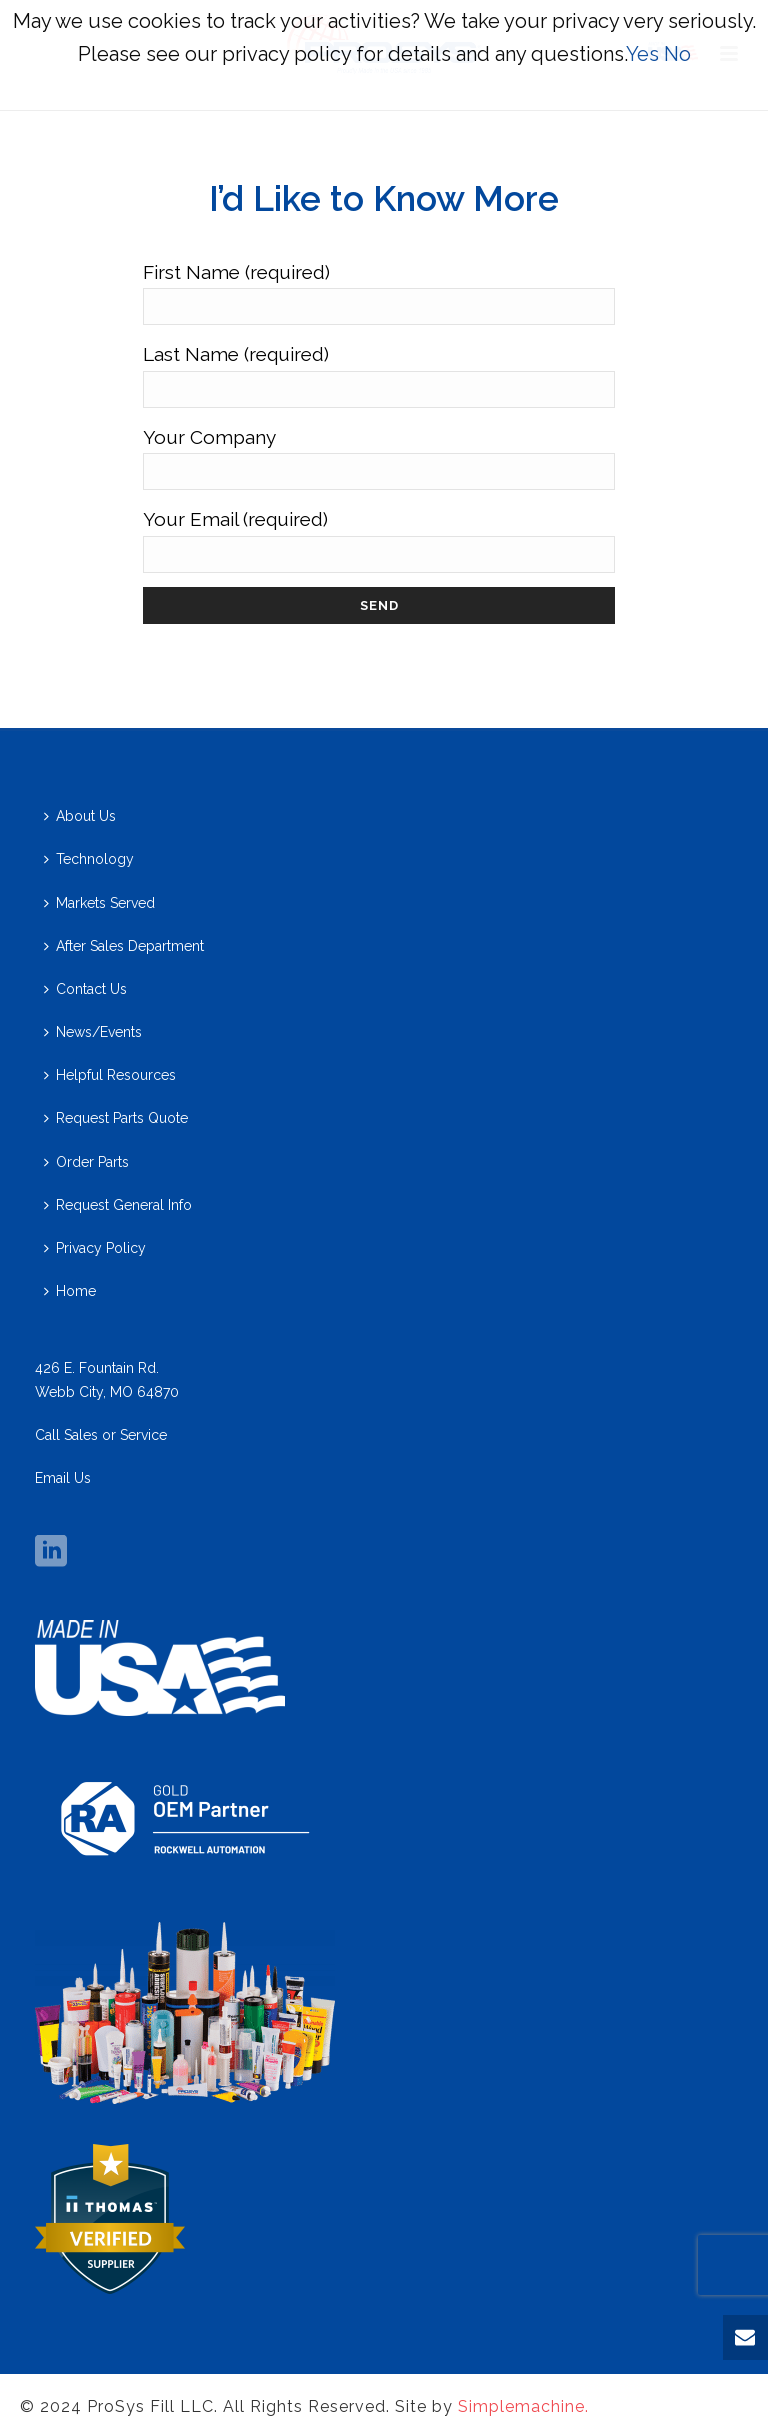  I want to click on News/Events, so click(93, 1032).